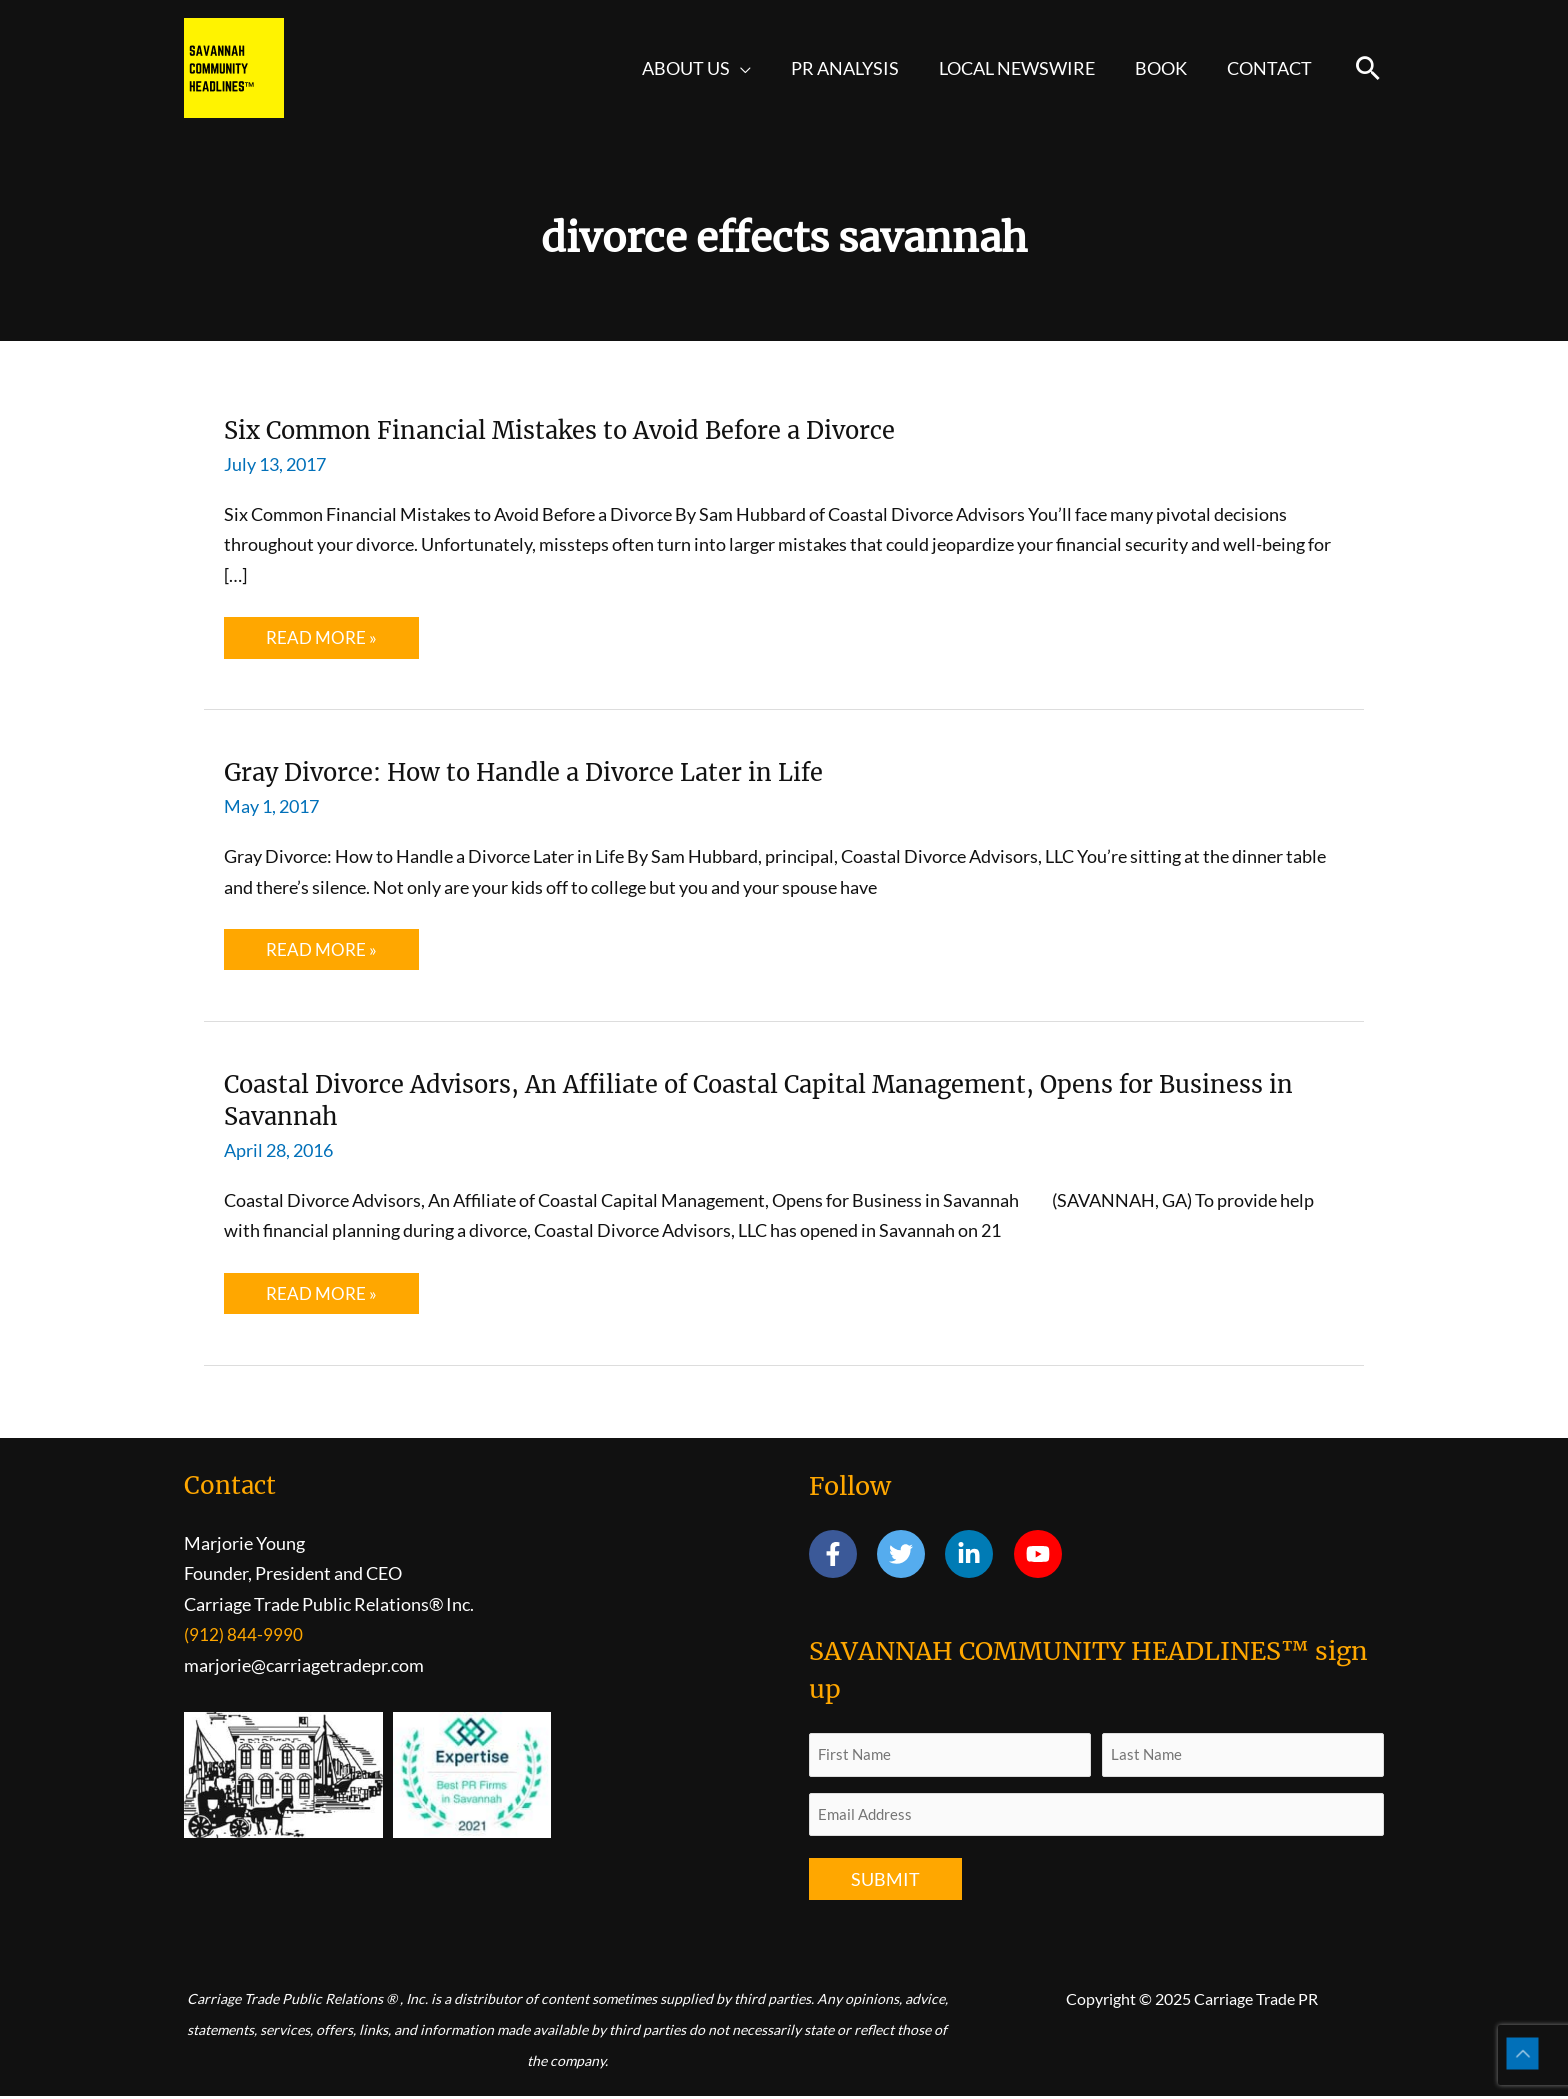  What do you see at coordinates (323, 642) in the screenshot?
I see `Read More »` at bounding box center [323, 642].